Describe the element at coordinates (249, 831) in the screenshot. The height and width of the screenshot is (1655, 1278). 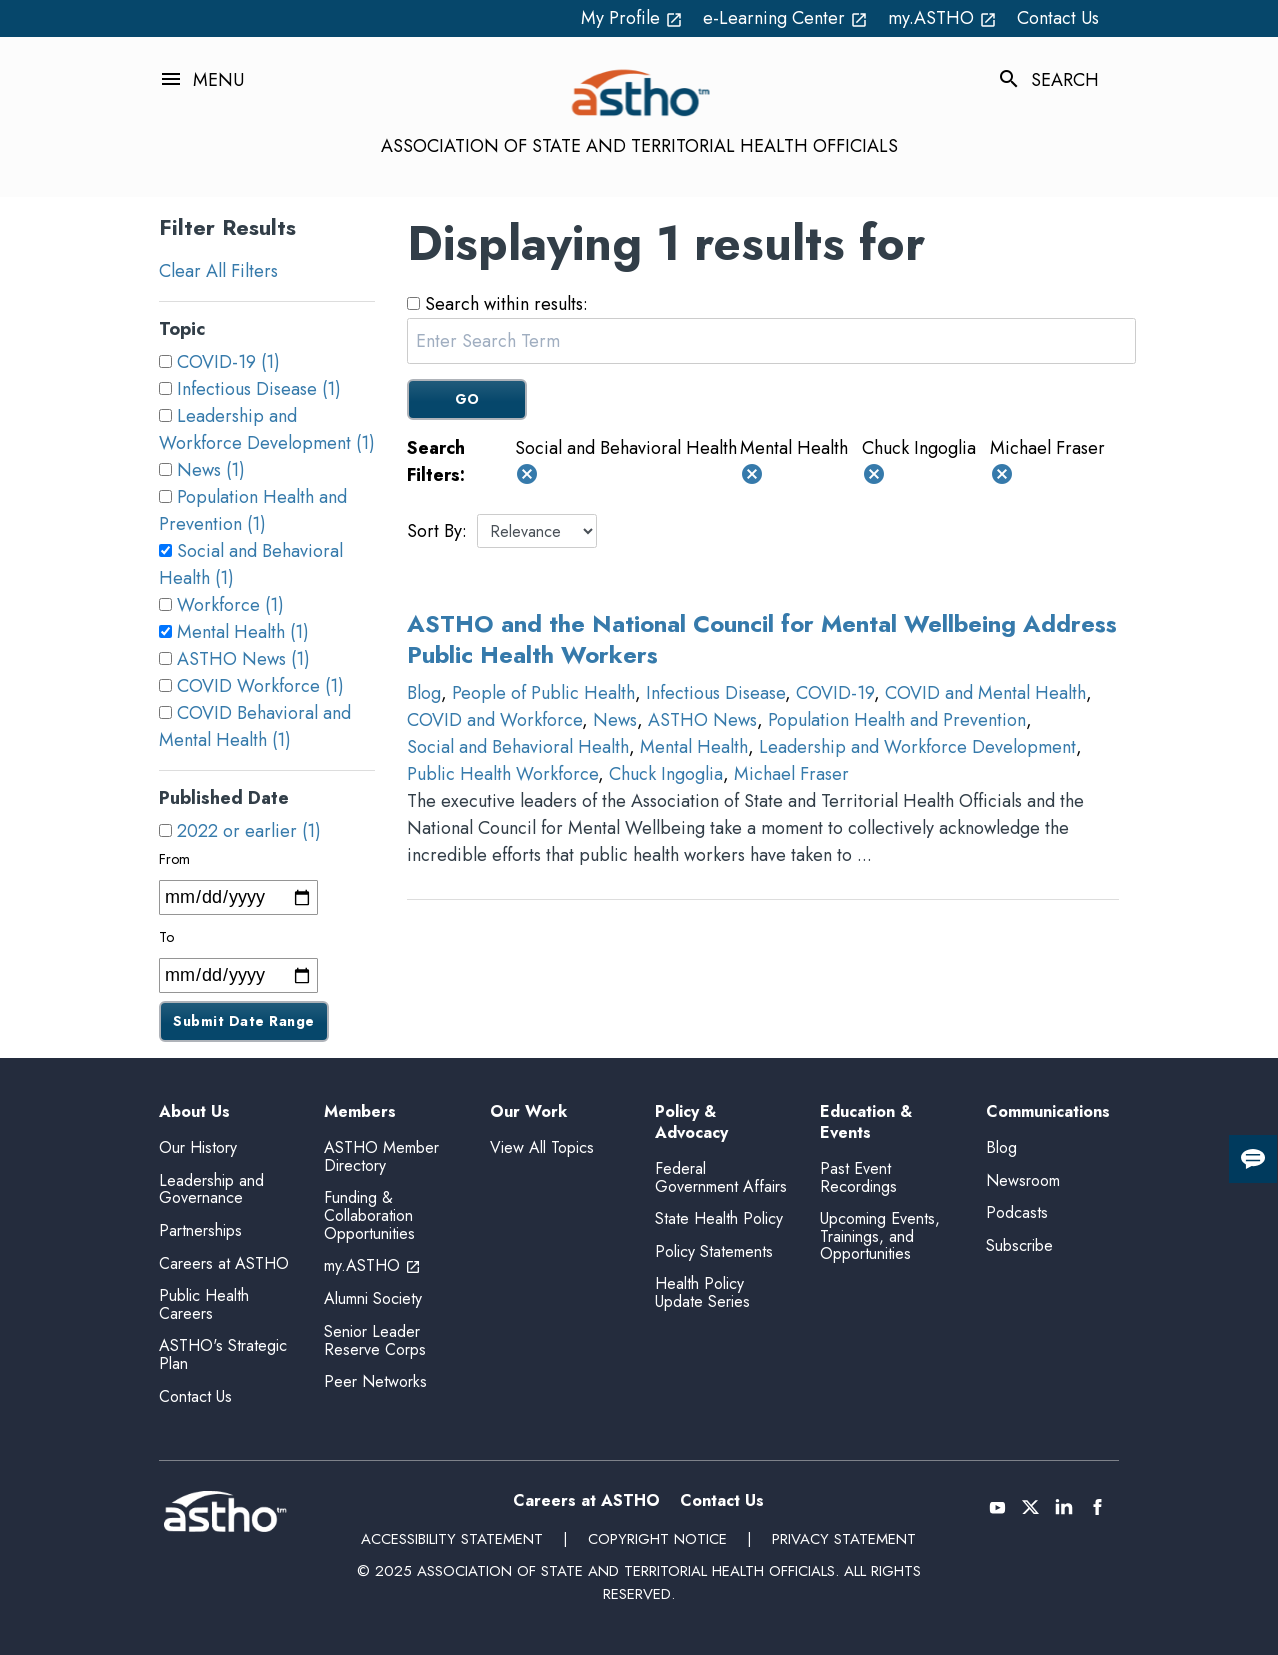
I see `2022 or earlier (1)` at that location.